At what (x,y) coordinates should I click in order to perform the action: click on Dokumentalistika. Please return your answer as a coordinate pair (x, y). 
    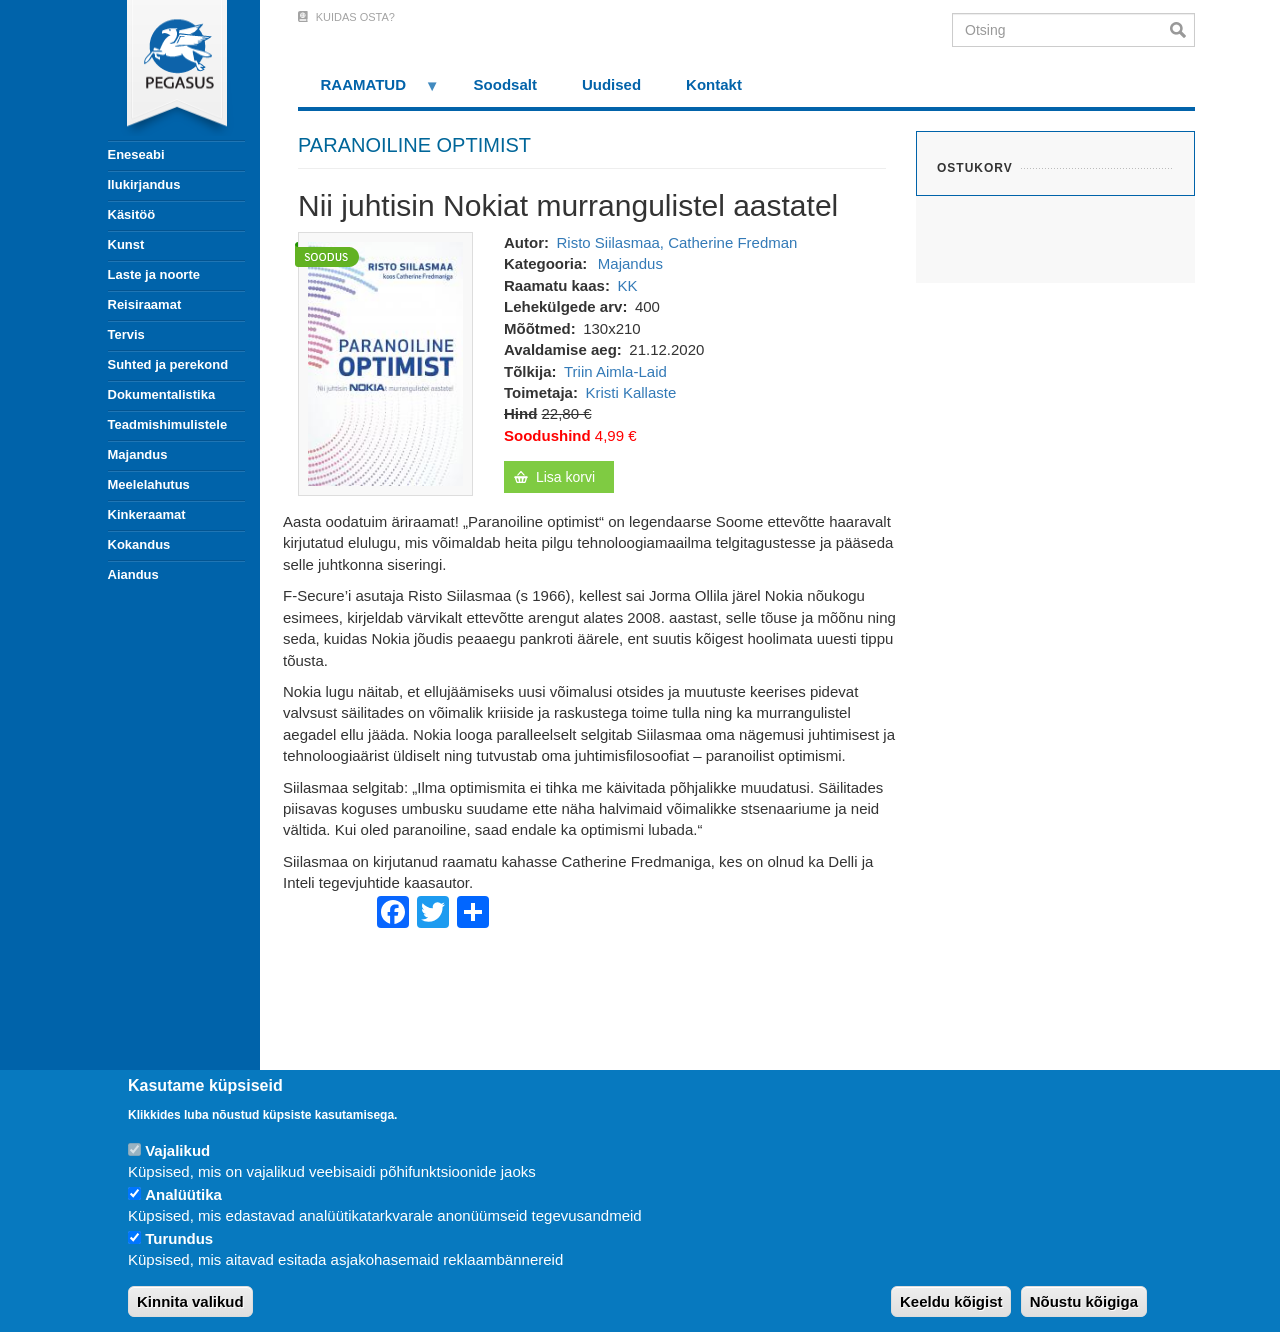
    Looking at the image, I should click on (162, 394).